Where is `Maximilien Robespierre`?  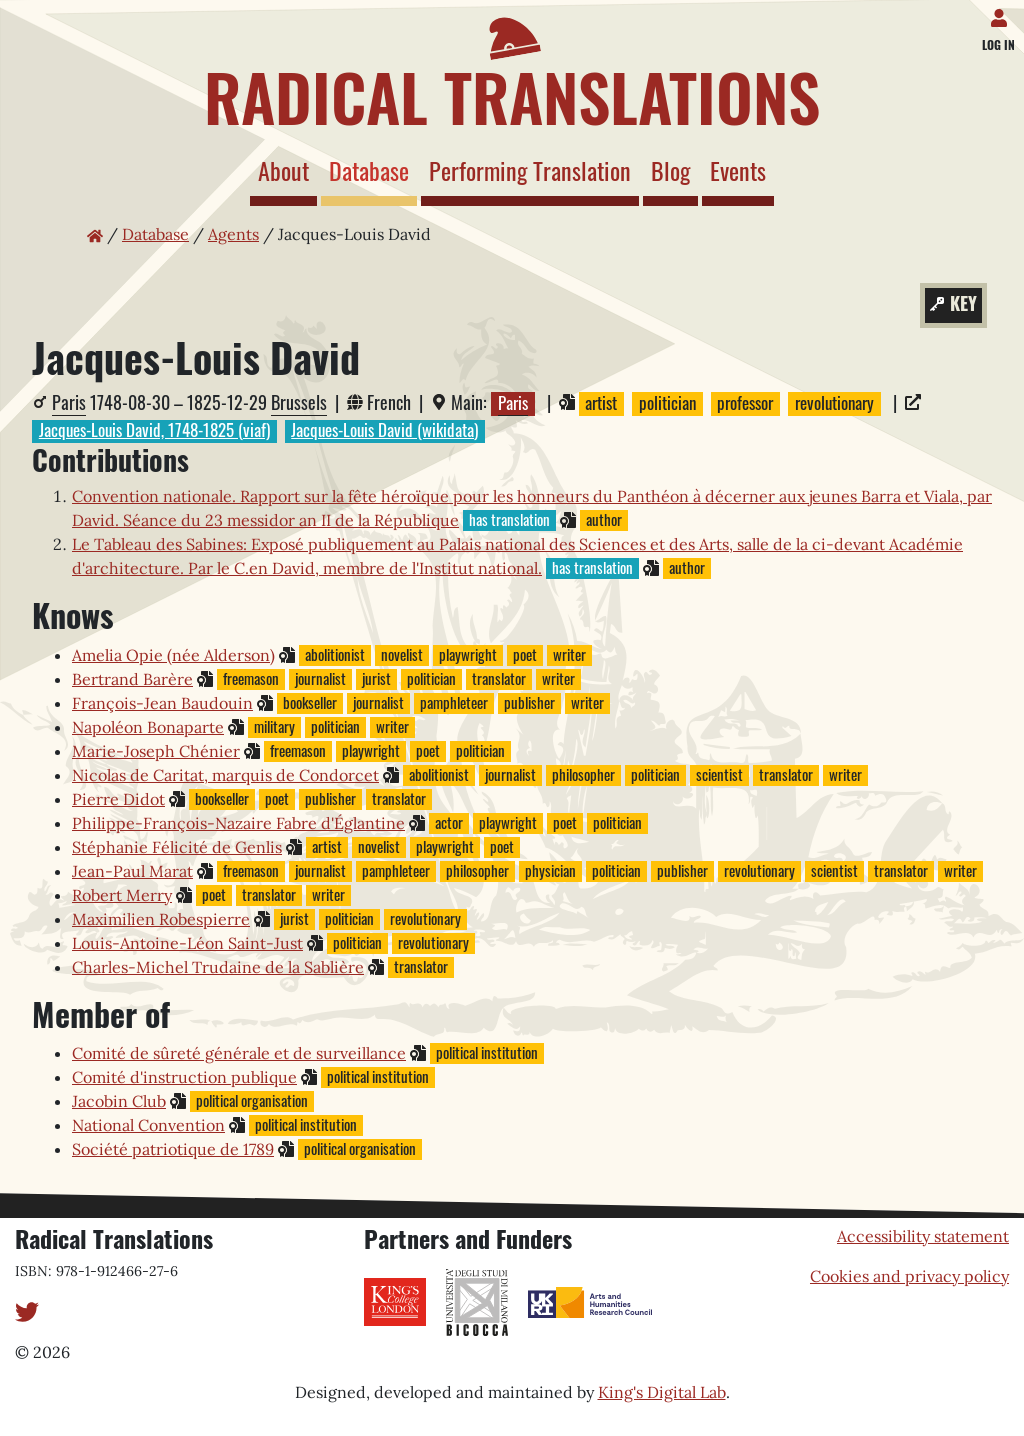 Maximilien Robespierre is located at coordinates (161, 919).